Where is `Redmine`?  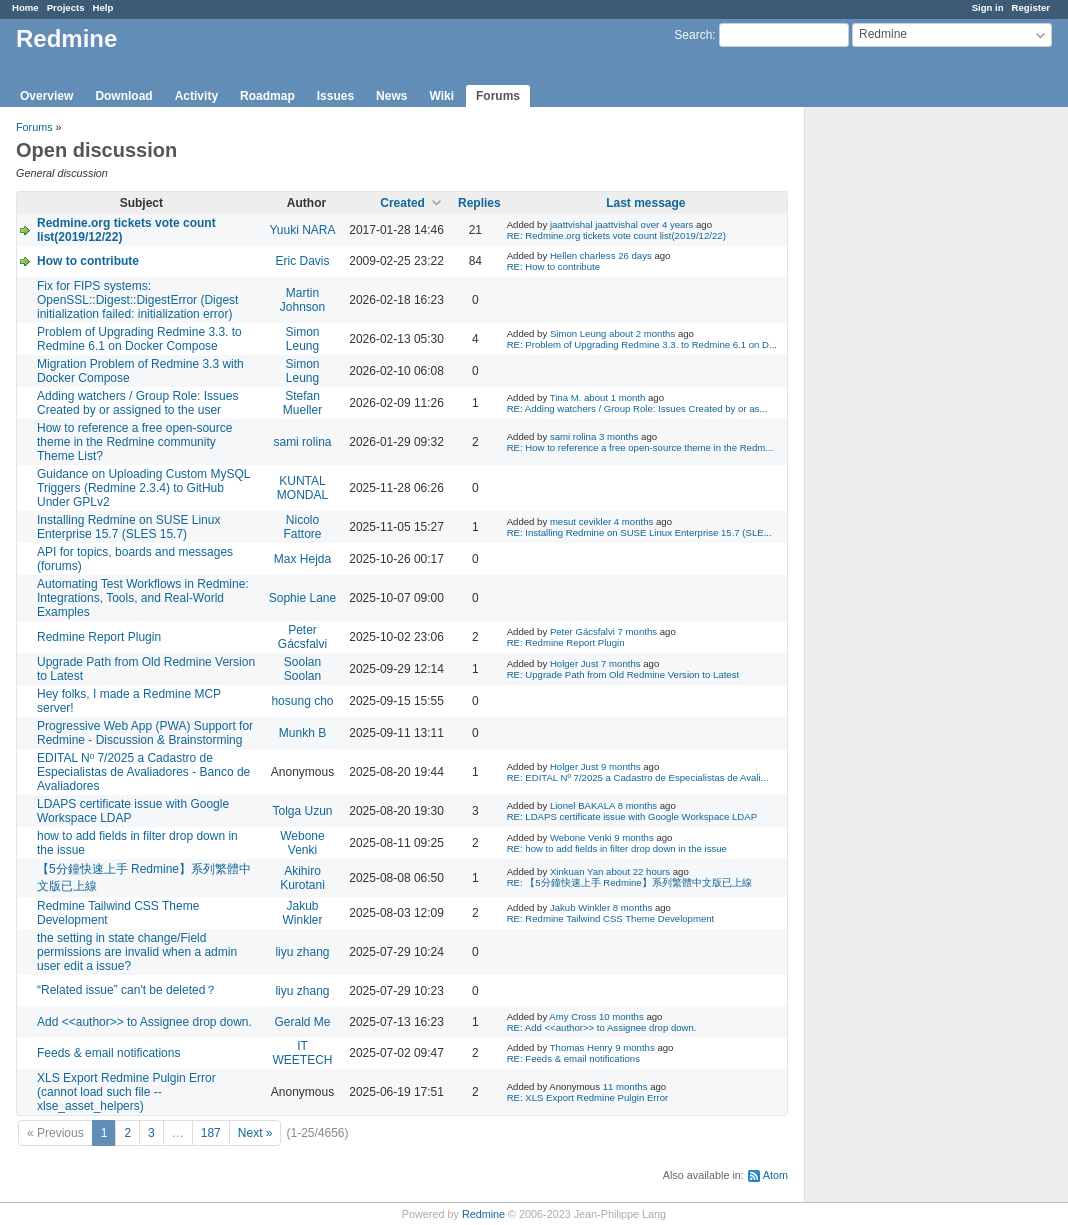 Redmine is located at coordinates (483, 1214).